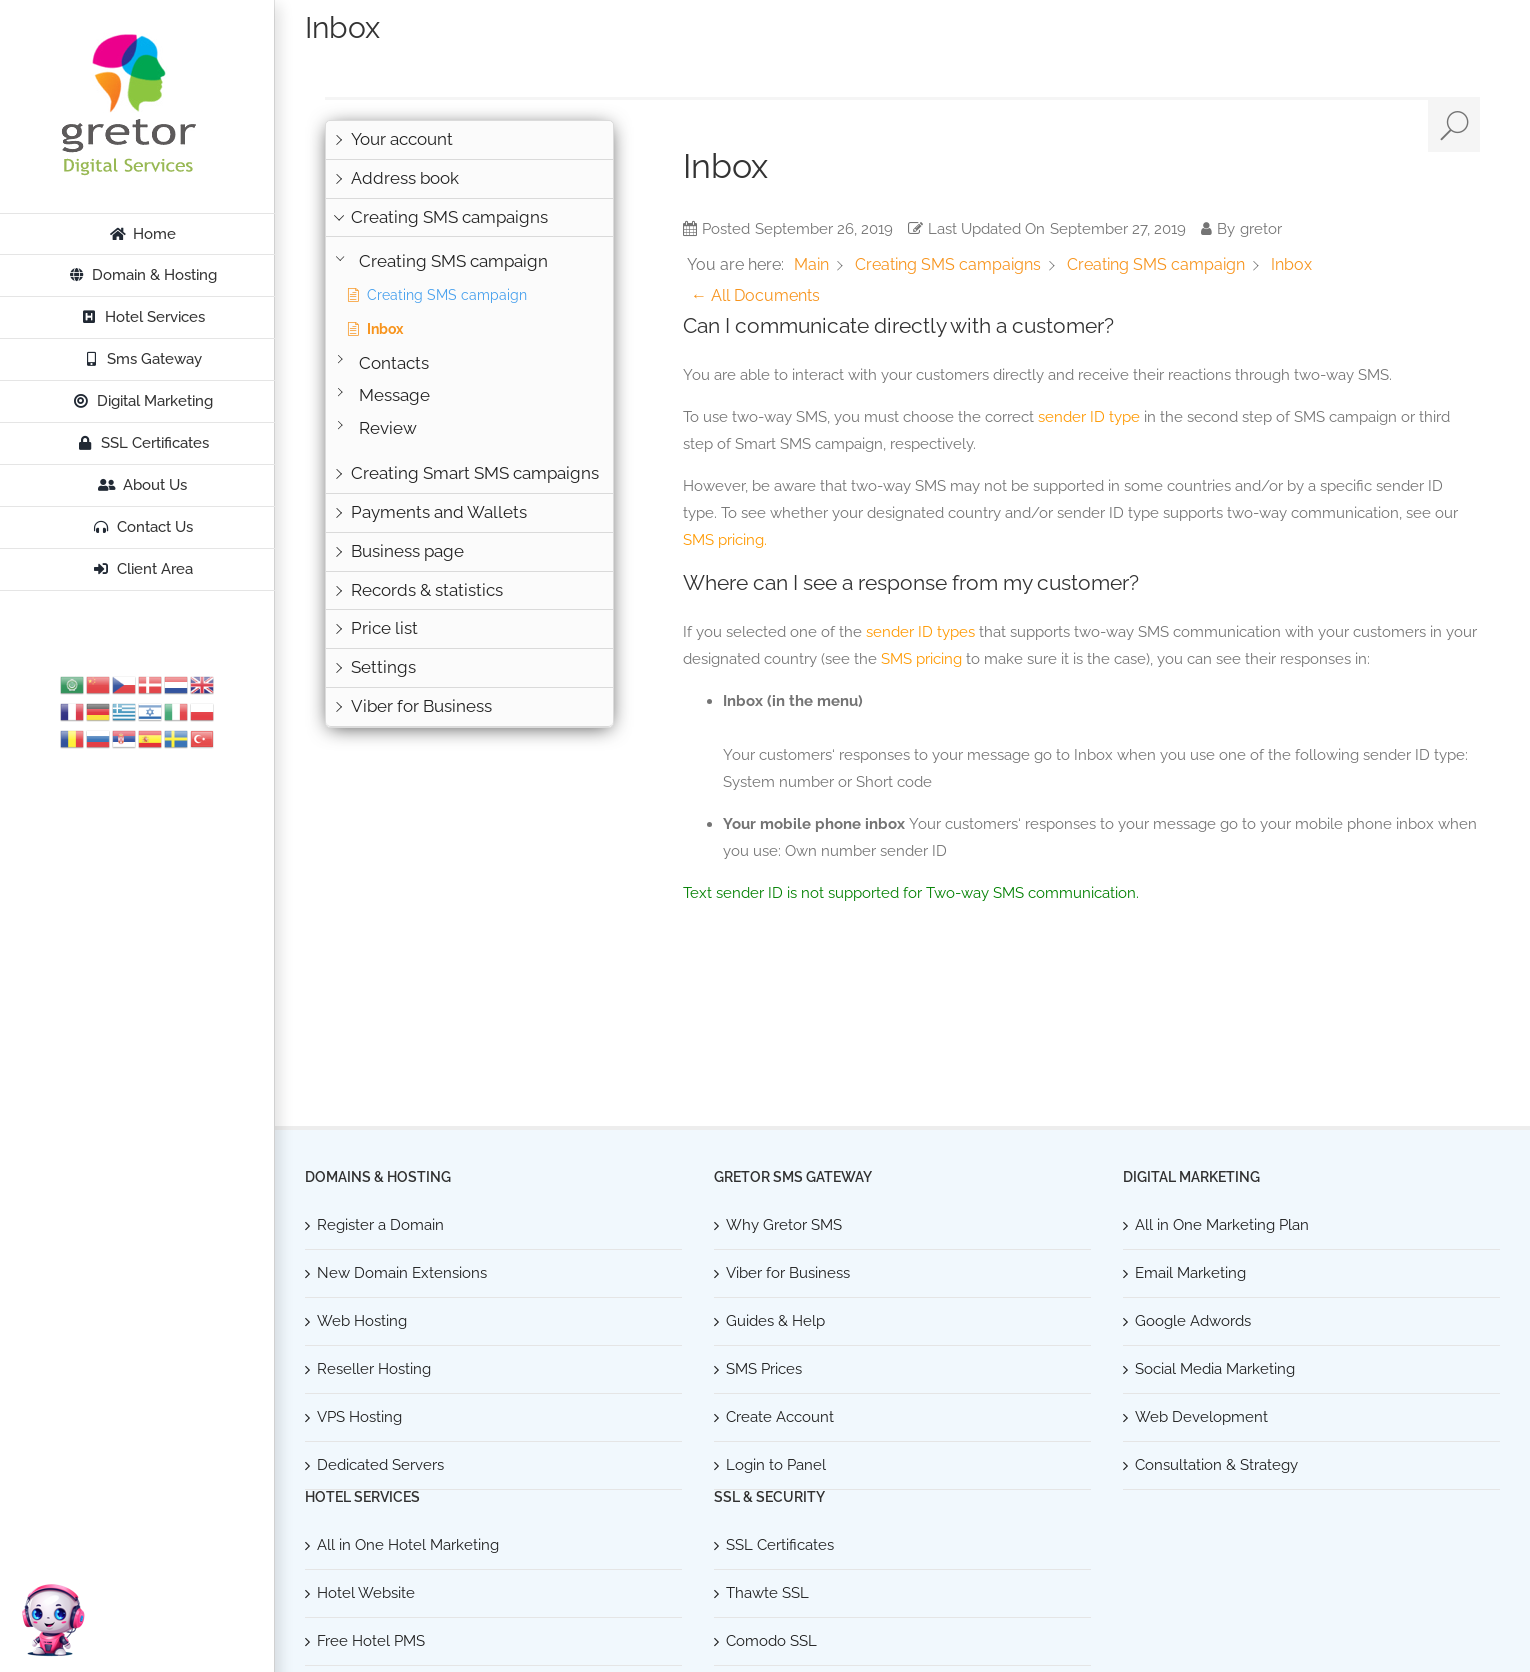 This screenshot has height=1672, width=1530. What do you see at coordinates (366, 1593) in the screenshot?
I see `Hotel Website` at bounding box center [366, 1593].